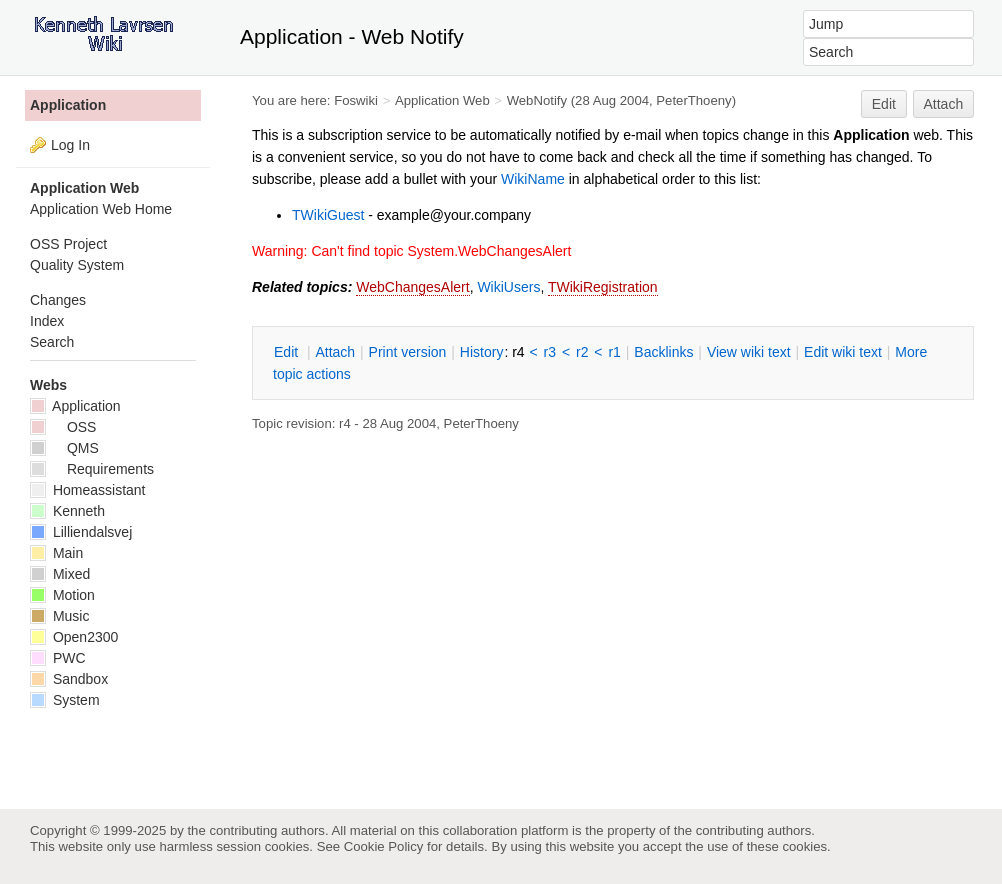  What do you see at coordinates (335, 352) in the screenshot?
I see `ttach` at bounding box center [335, 352].